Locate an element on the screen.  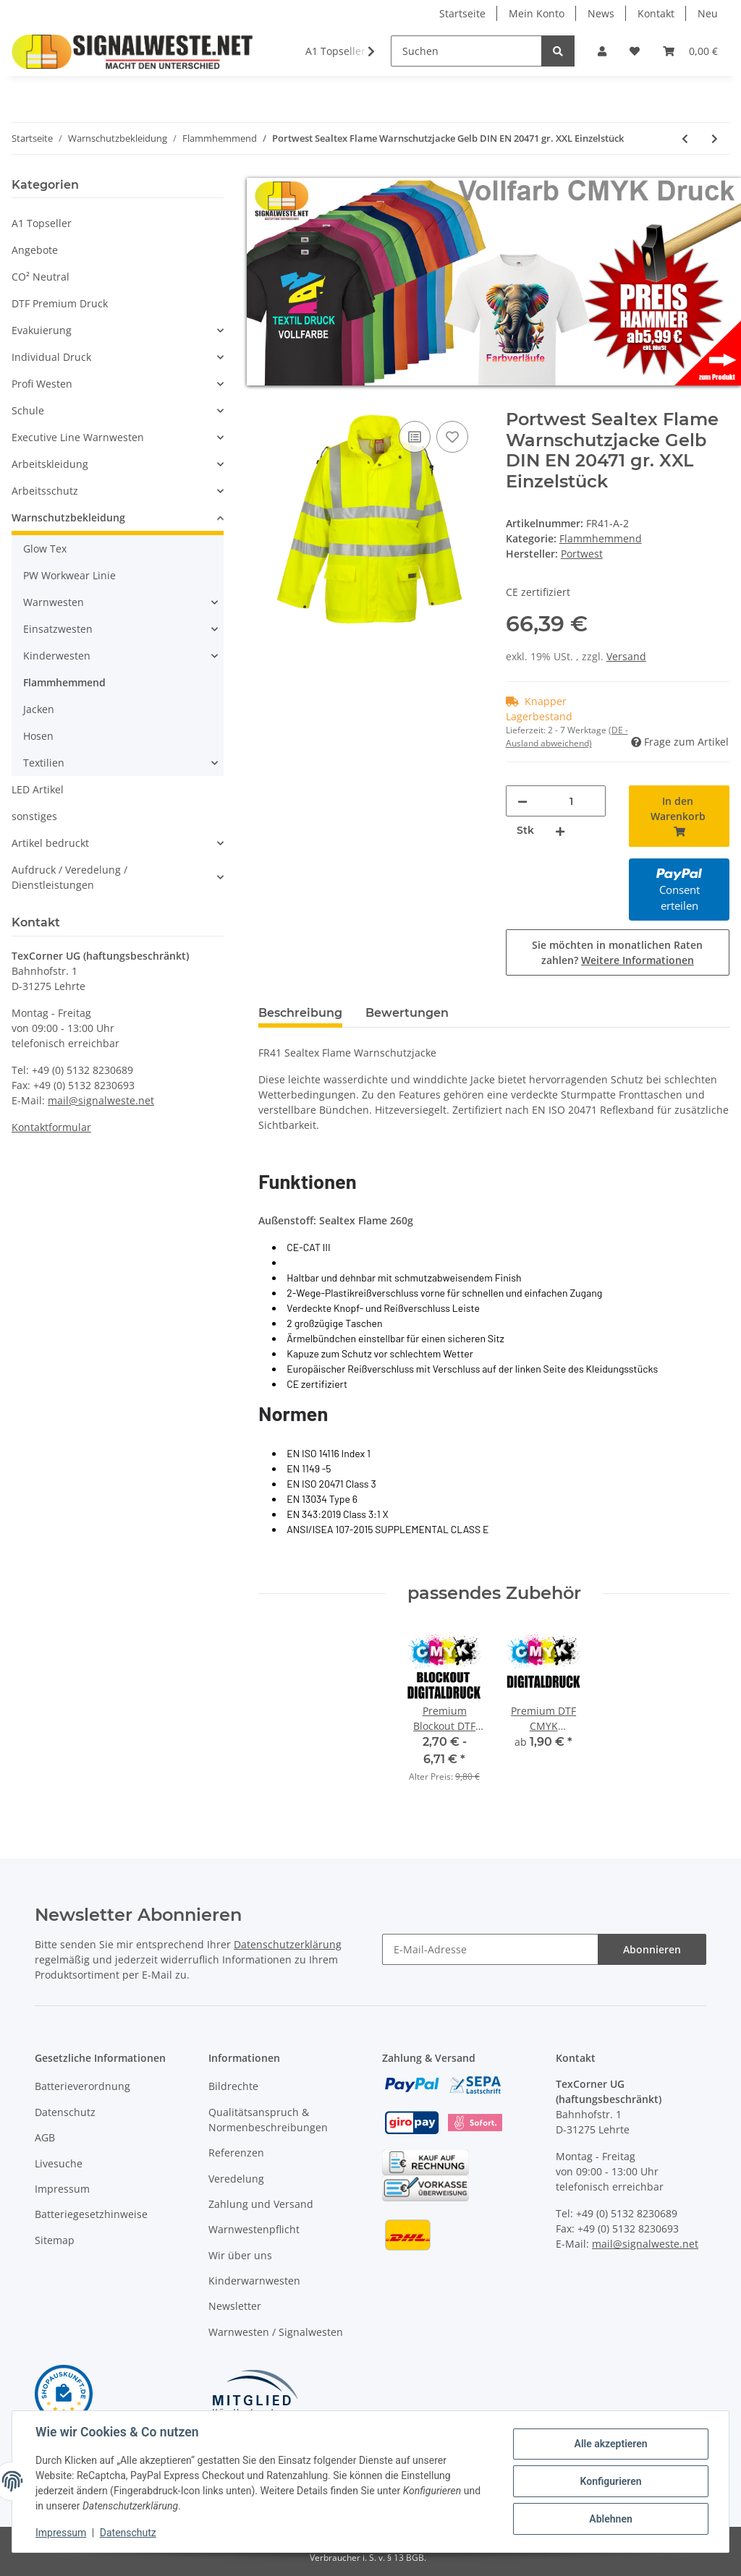
[Menge erhöhen] is located at coordinates (560, 830).